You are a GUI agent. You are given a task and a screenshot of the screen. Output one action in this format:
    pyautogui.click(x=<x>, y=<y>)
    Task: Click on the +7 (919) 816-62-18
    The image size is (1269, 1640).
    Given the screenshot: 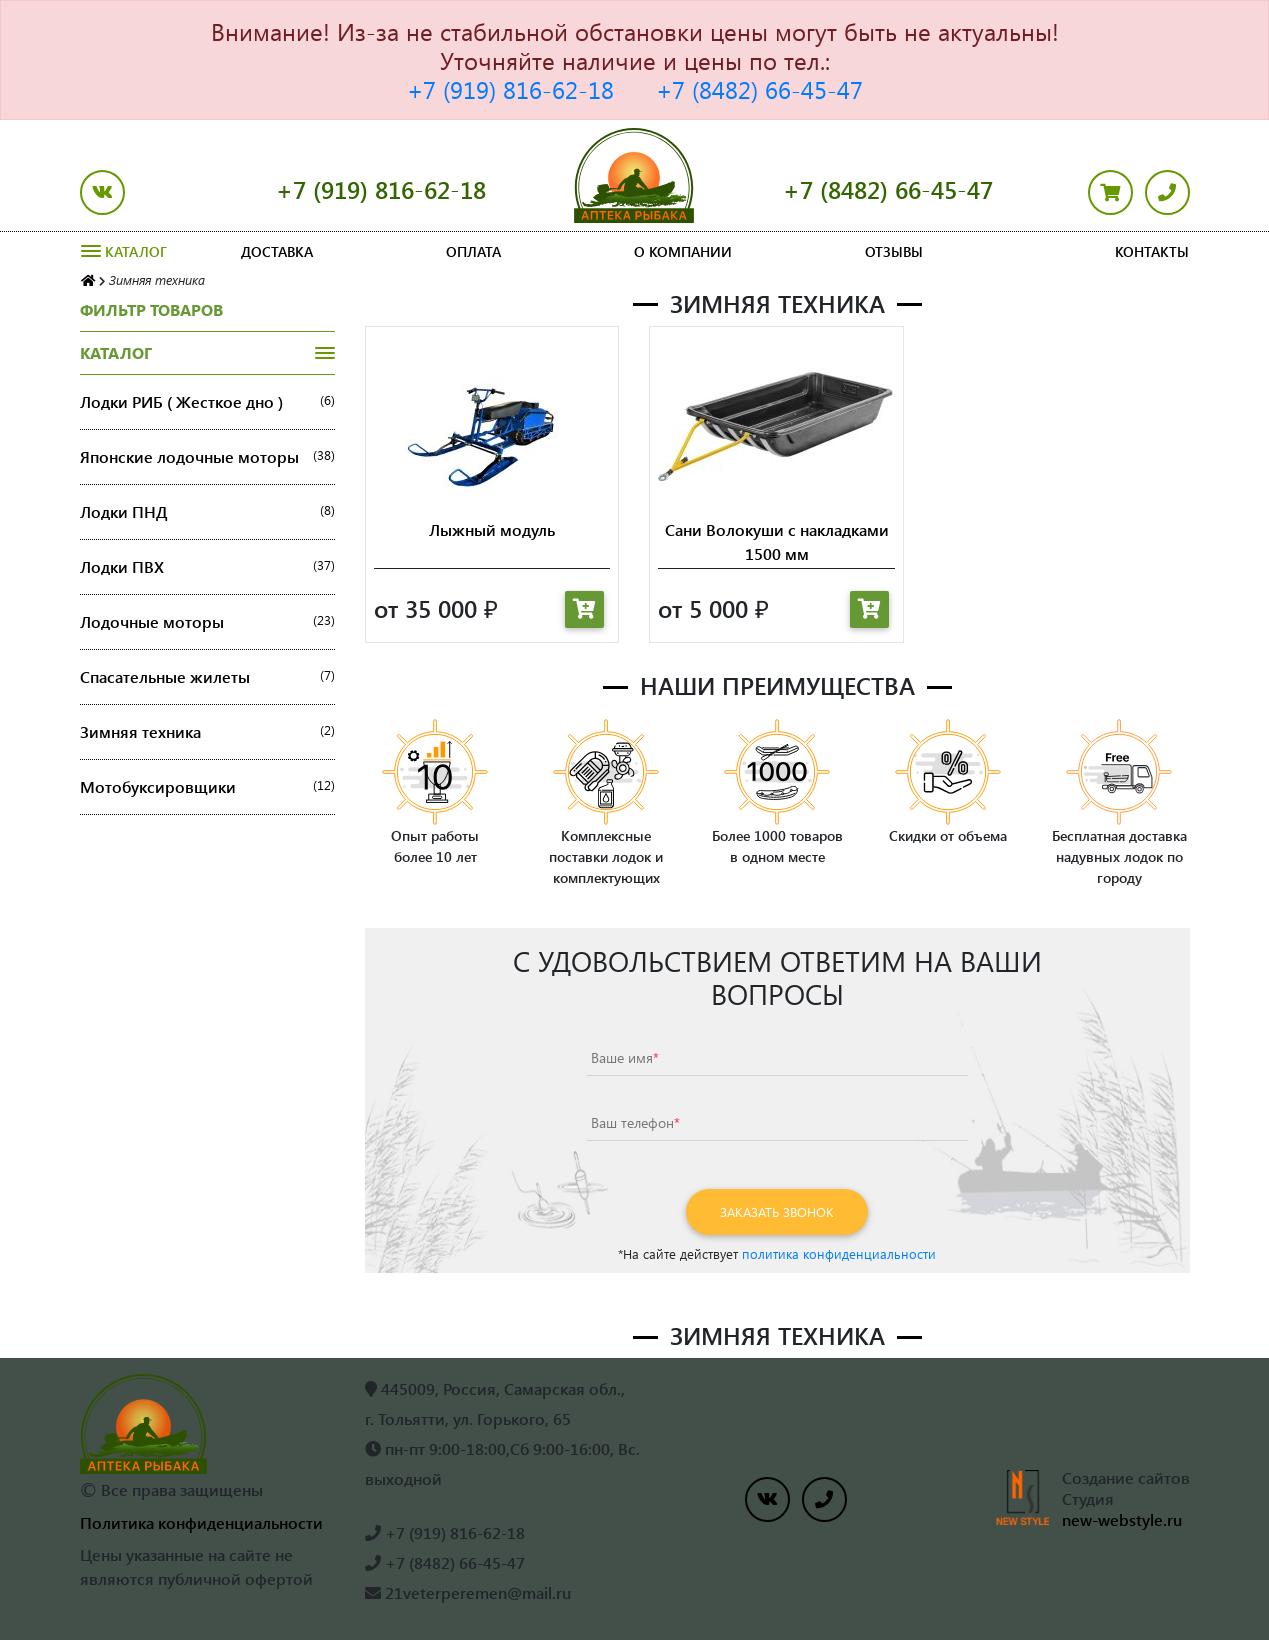 What is the action you would take?
    pyautogui.click(x=510, y=89)
    